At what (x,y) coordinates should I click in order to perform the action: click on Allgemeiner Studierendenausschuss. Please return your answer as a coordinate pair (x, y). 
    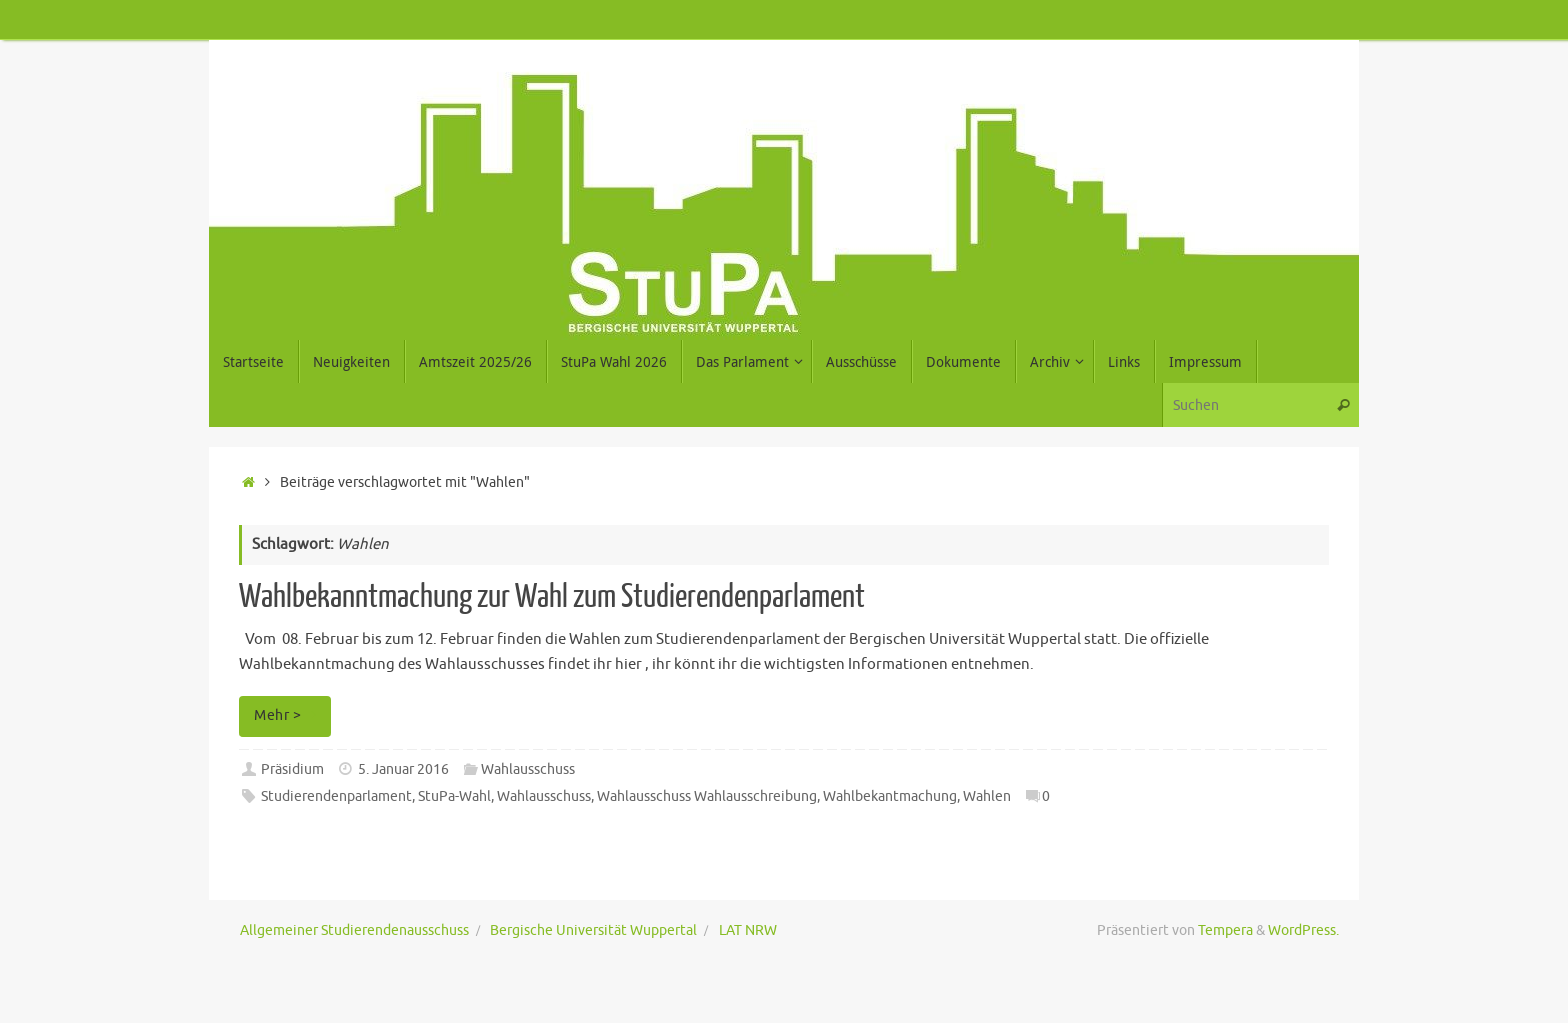
    Looking at the image, I should click on (354, 930).